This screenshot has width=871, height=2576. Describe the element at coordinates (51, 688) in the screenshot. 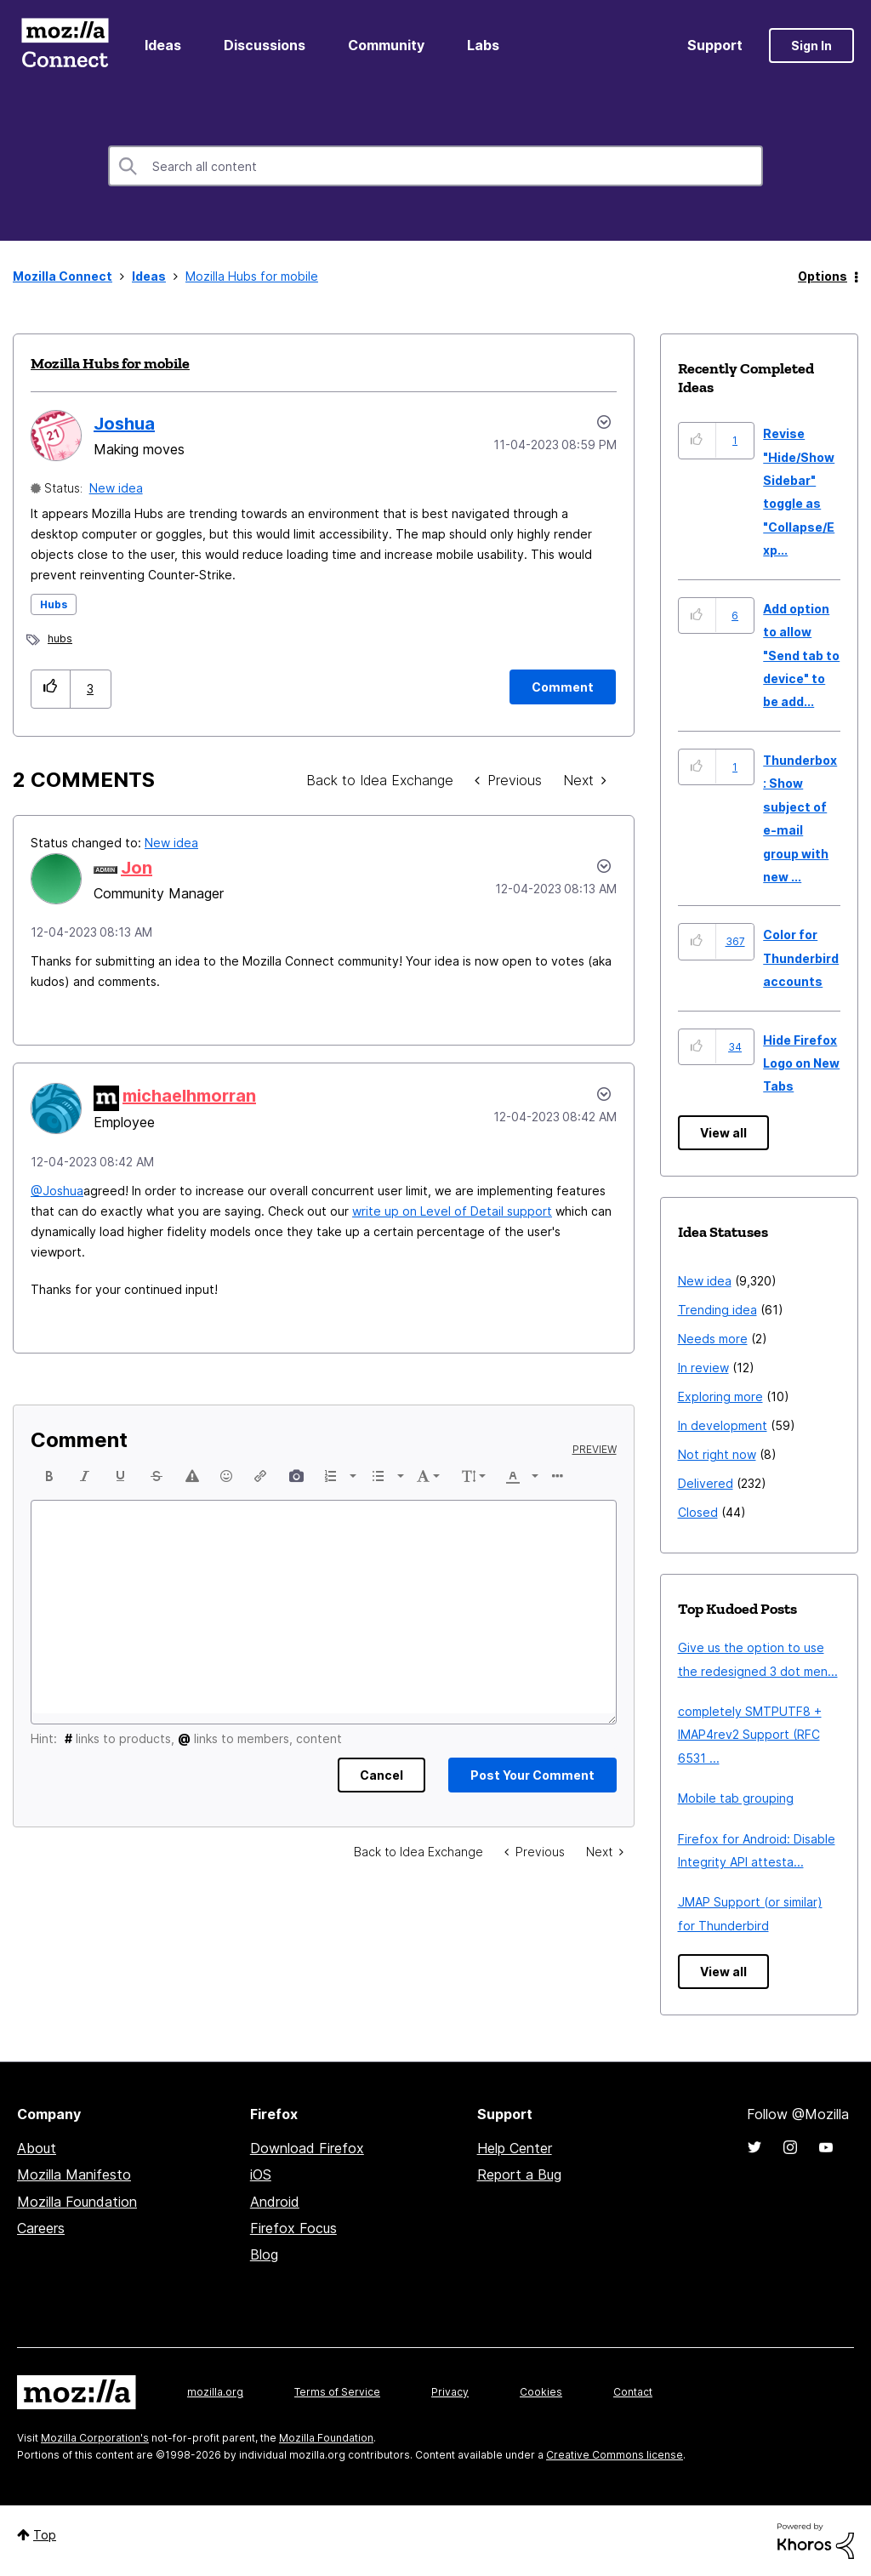

I see `[button]` at that location.